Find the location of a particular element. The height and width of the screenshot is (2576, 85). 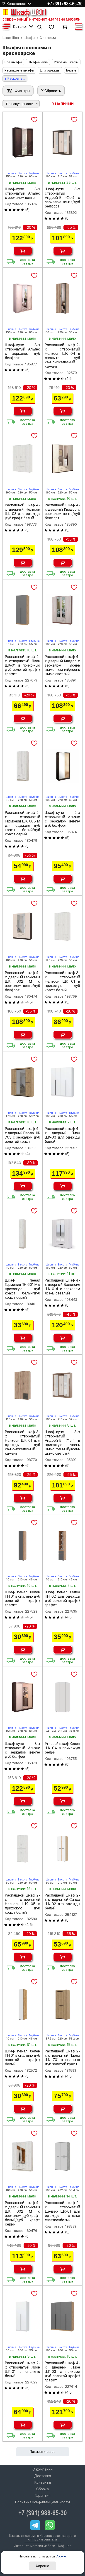

+ Раскрыть ... is located at coordinates (15, 78).